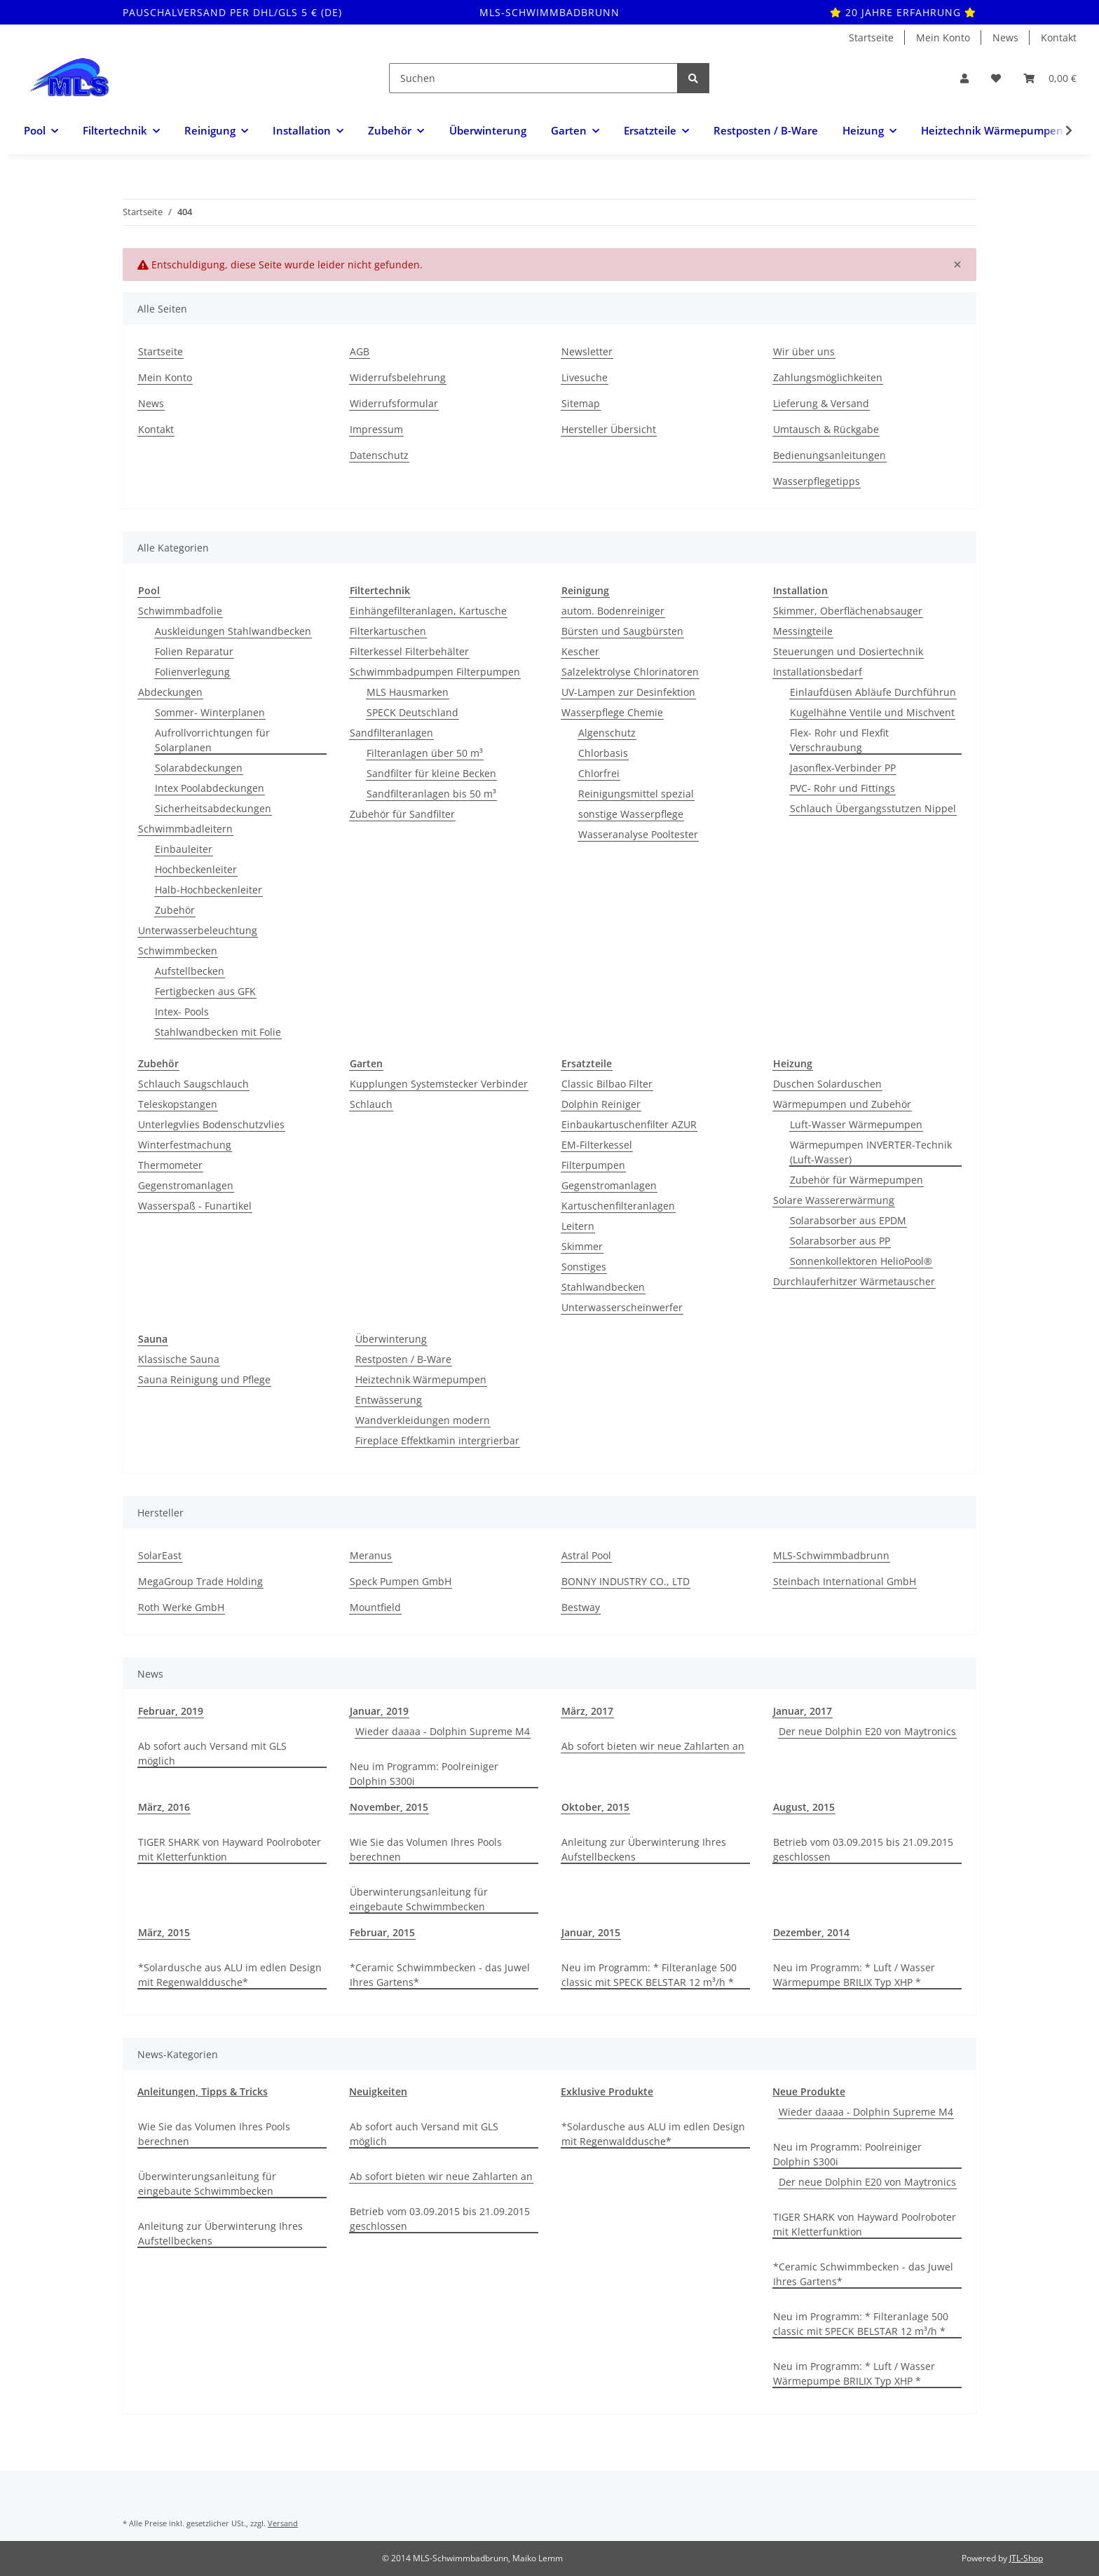  What do you see at coordinates (202, 2091) in the screenshot?
I see `Anleitungen, Tipps & Tricks` at bounding box center [202, 2091].